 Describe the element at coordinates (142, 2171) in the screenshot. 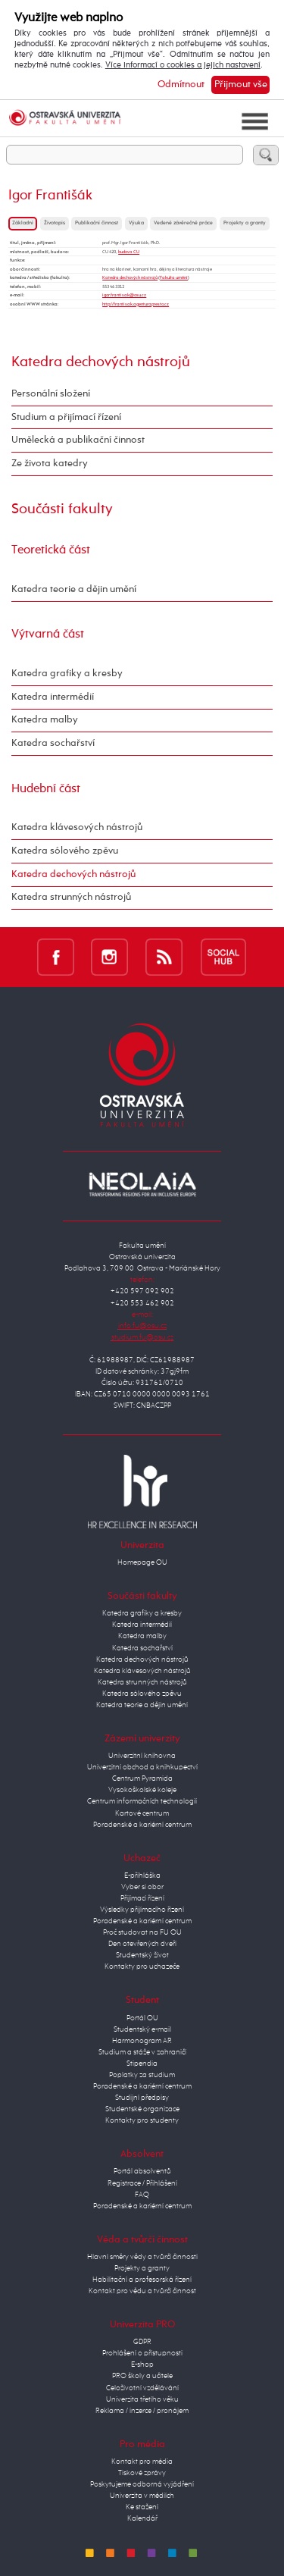

I see `Portál absolventů` at that location.